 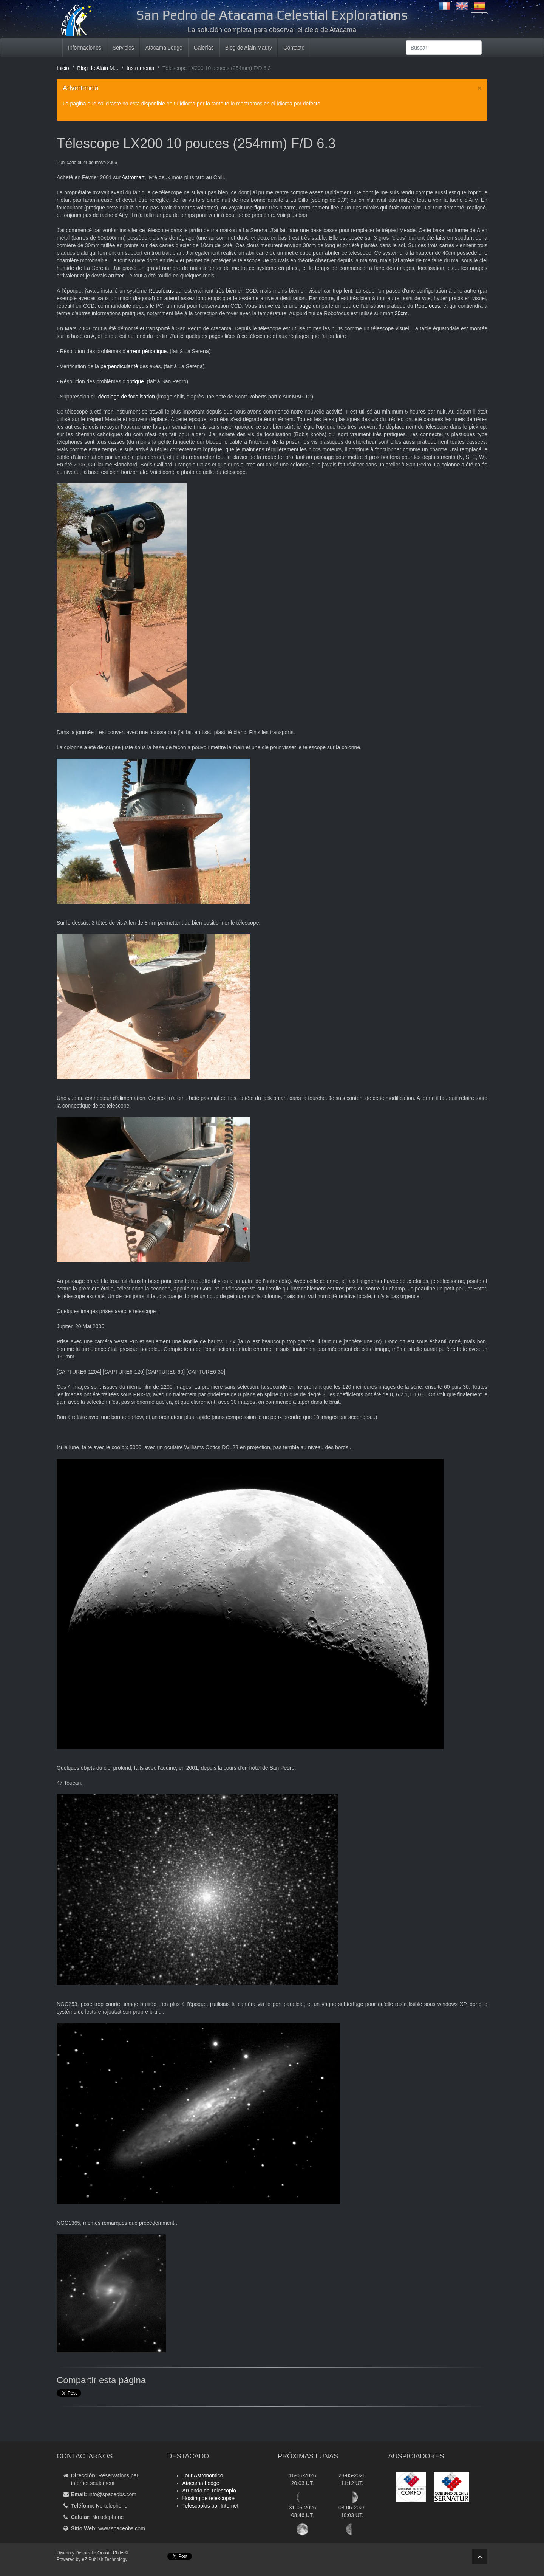 What do you see at coordinates (248, 48) in the screenshot?
I see `Blog de Alain Maury` at bounding box center [248, 48].